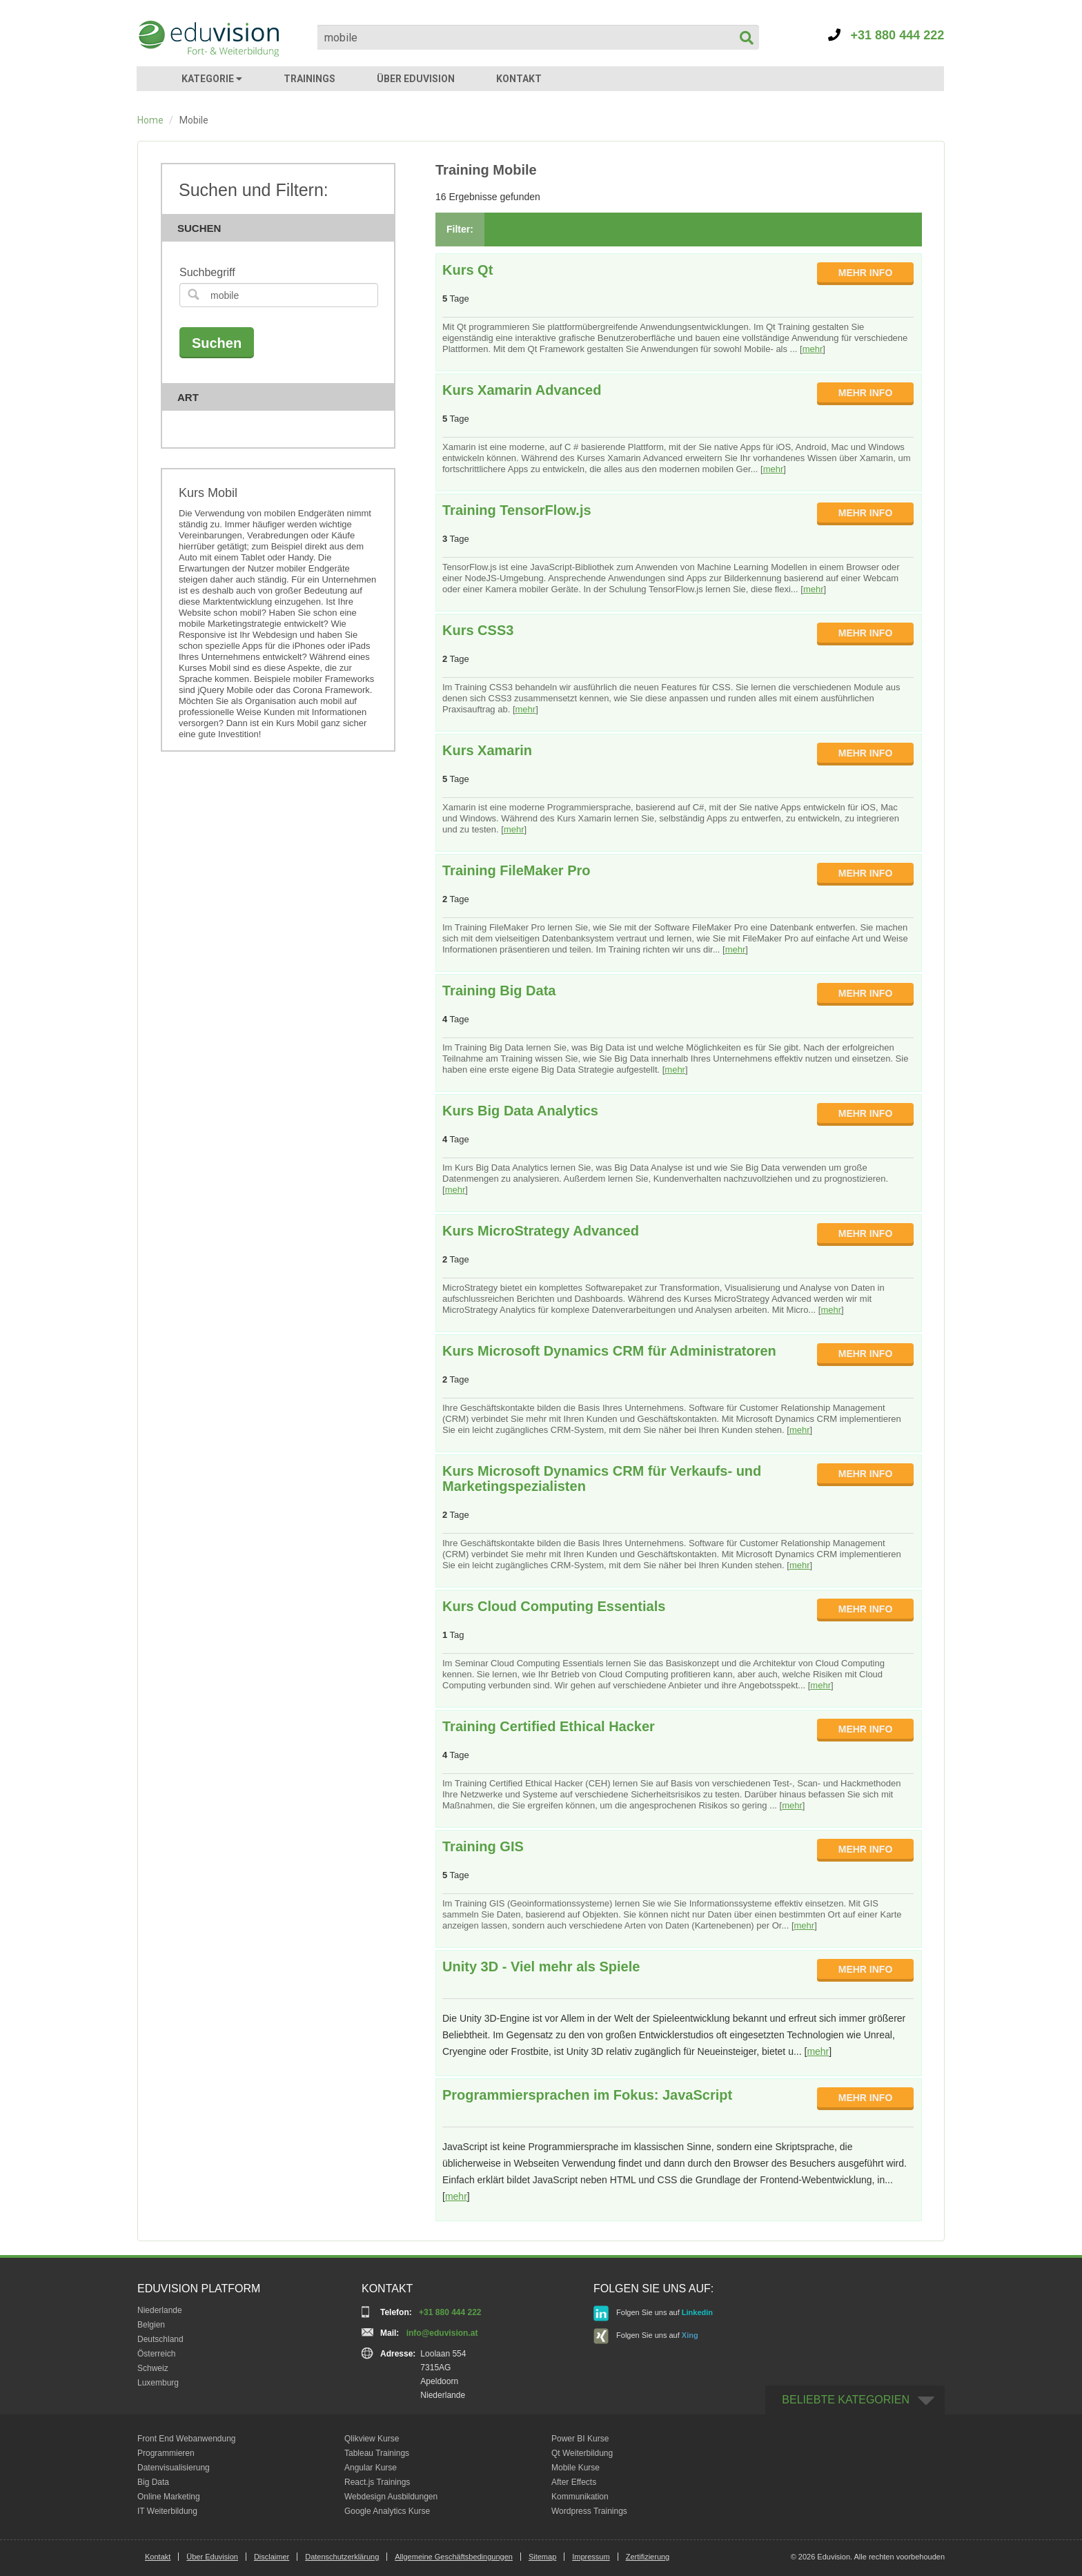 The width and height of the screenshot is (1082, 2576). What do you see at coordinates (582, 2453) in the screenshot?
I see `Qt Weiterbildung` at bounding box center [582, 2453].